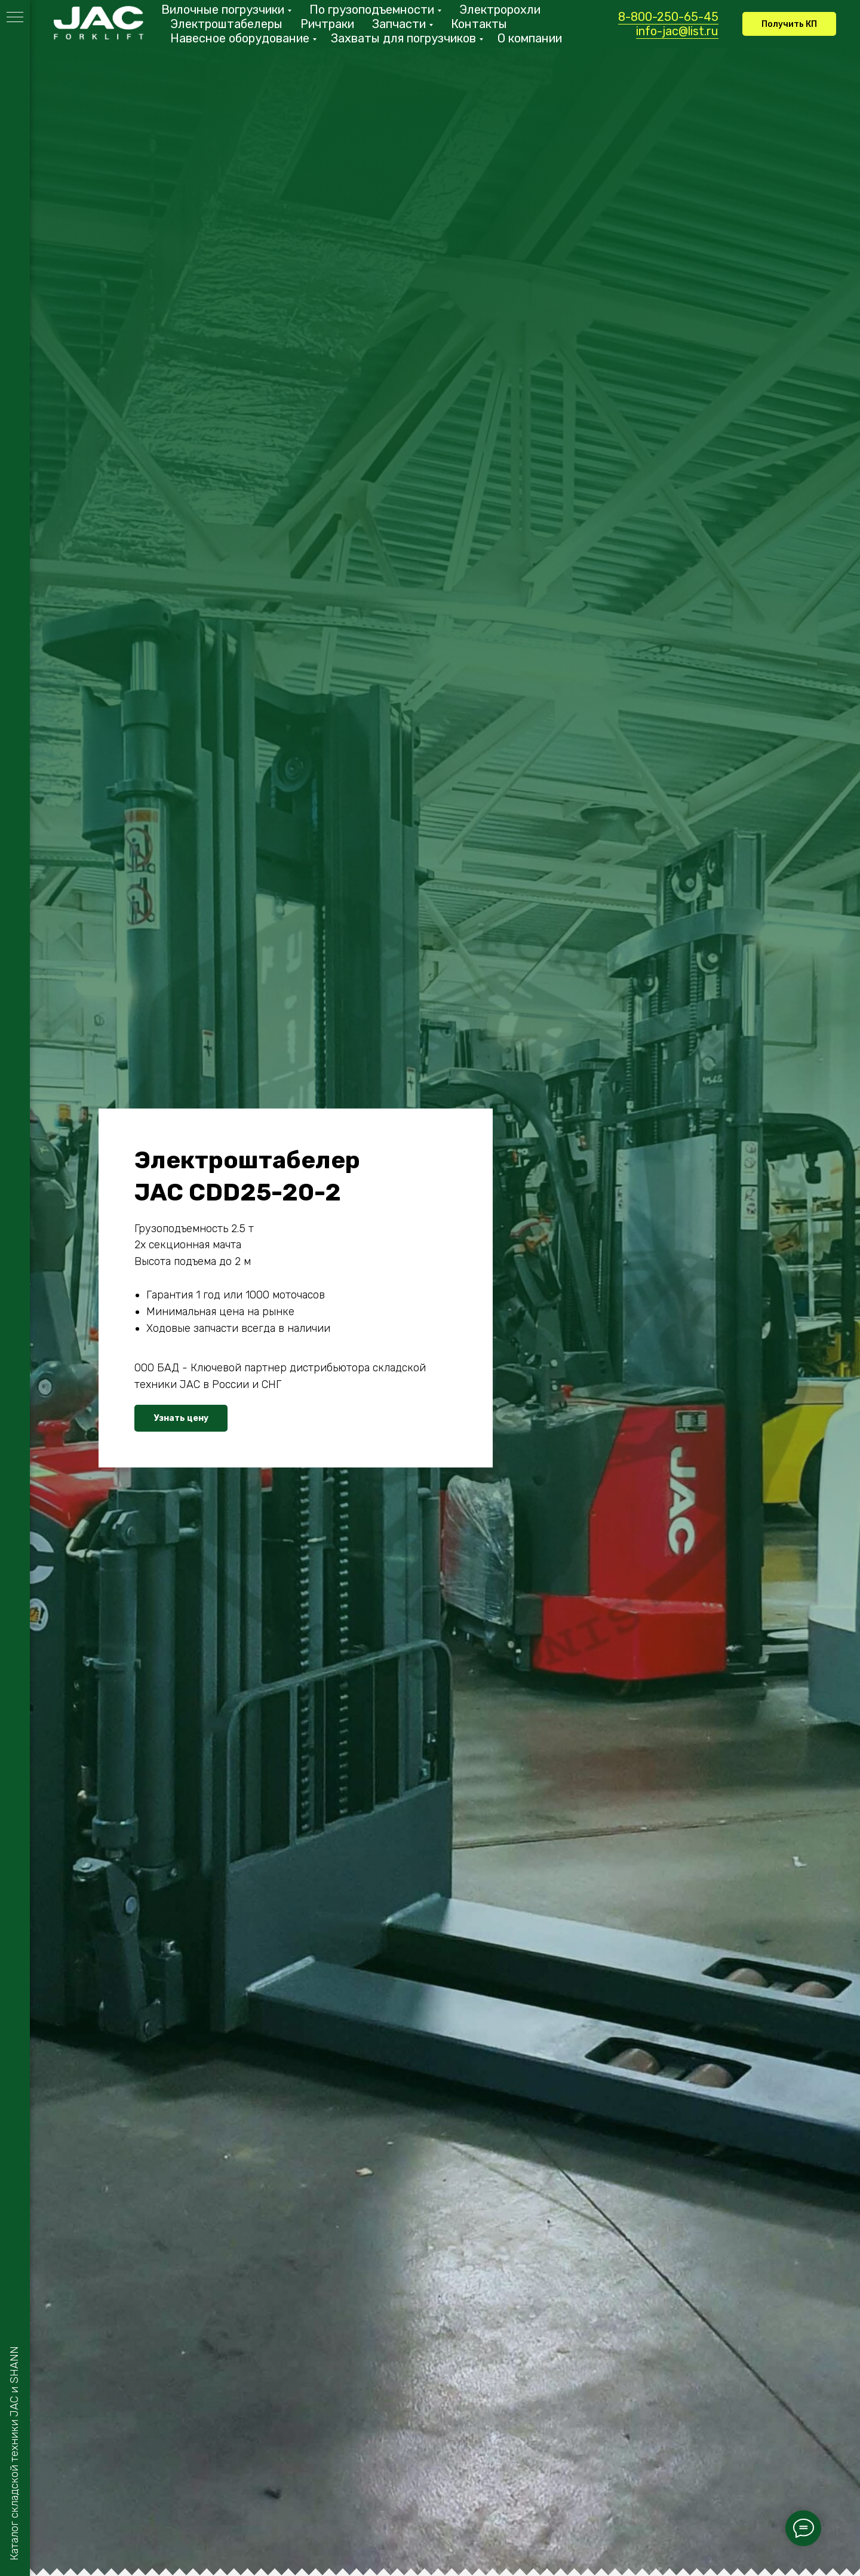 The height and width of the screenshot is (2576, 860). I want to click on Ричтраки, so click(327, 24).